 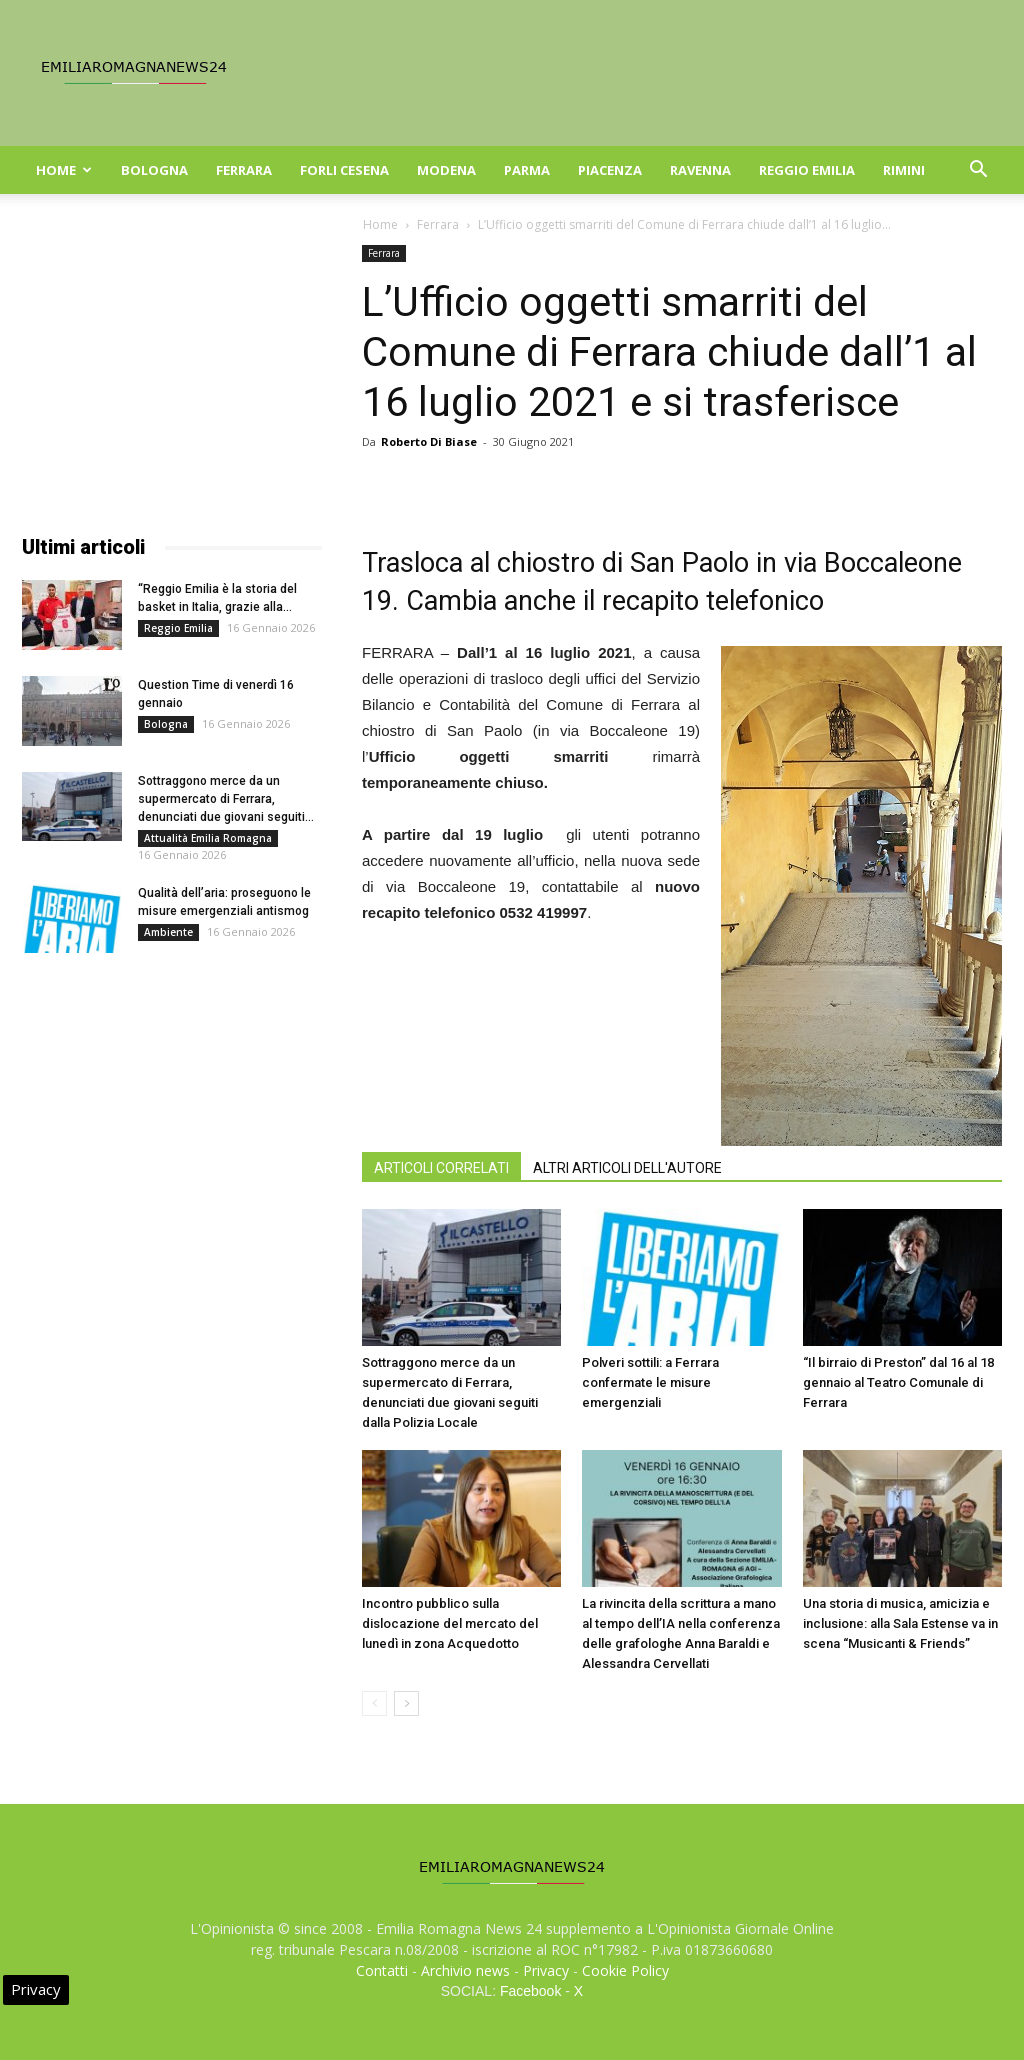 What do you see at coordinates (450, 1623) in the screenshot?
I see `Incontro pubblico sulla dislocazione del mercato del lunedì in zona Acquedotto` at bounding box center [450, 1623].